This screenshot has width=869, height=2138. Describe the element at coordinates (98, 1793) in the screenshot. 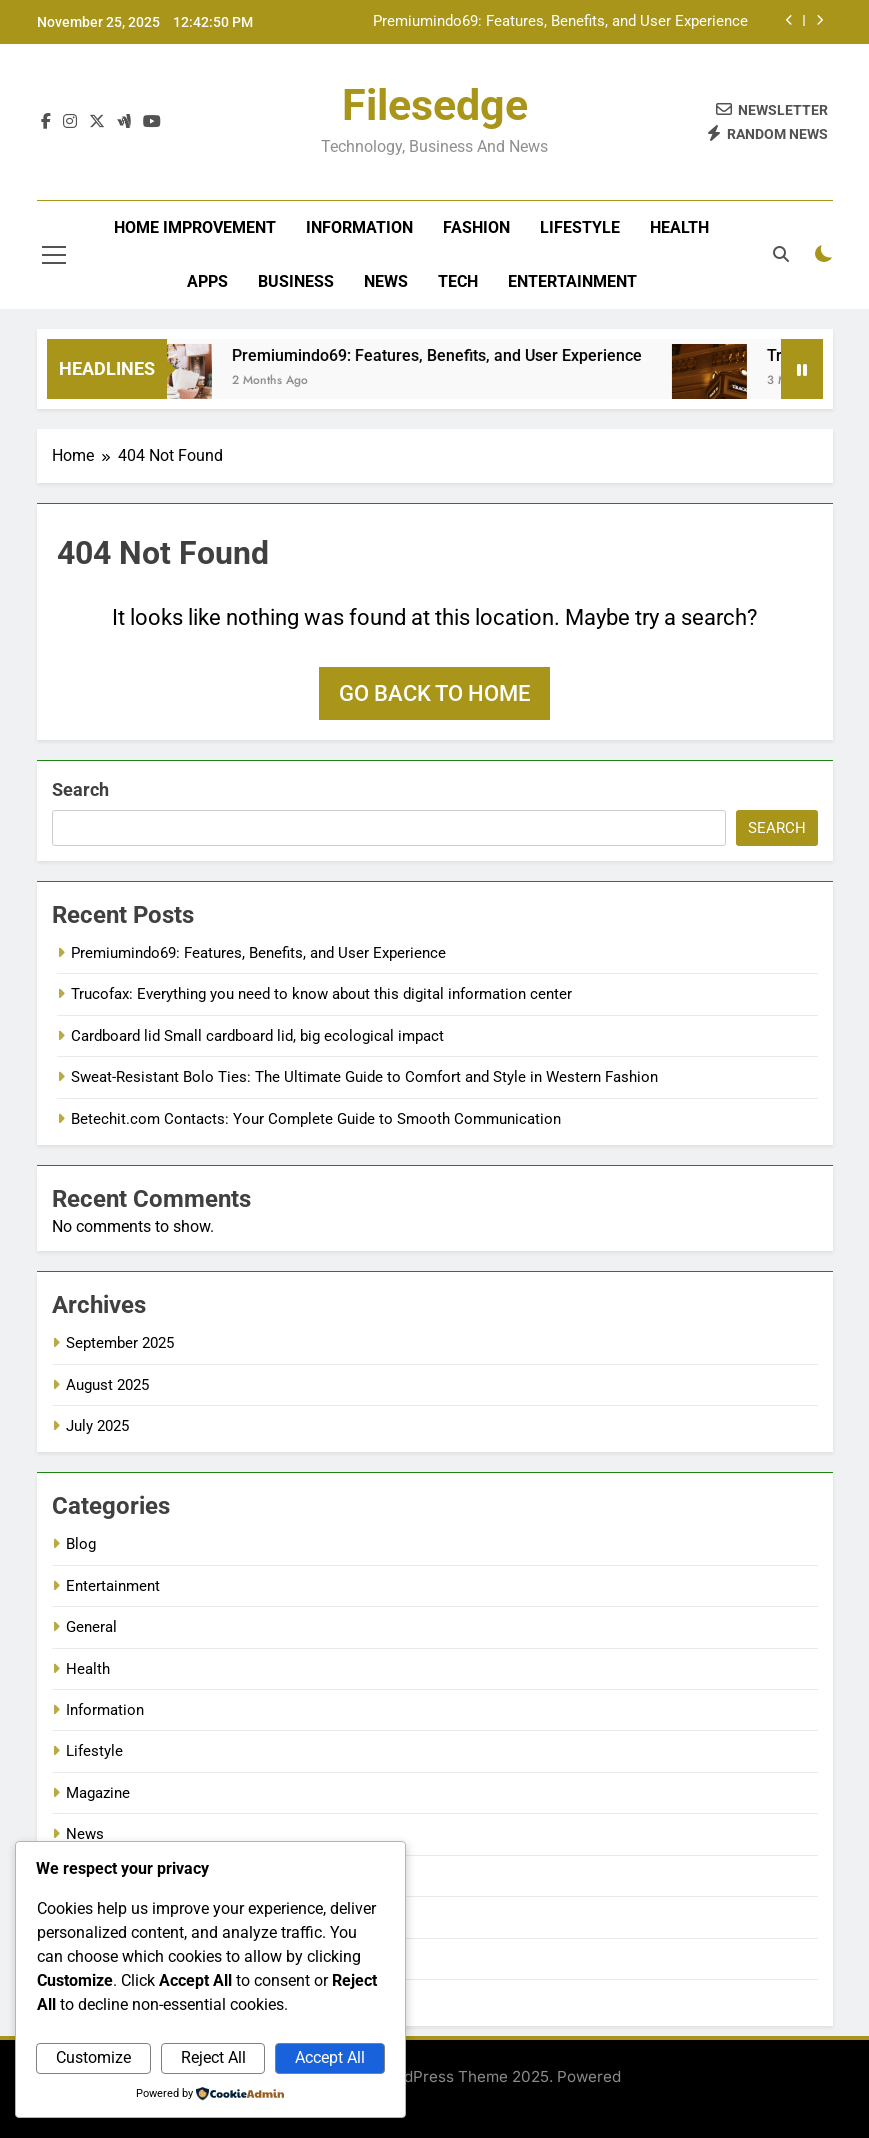

I see `Magazine` at that location.